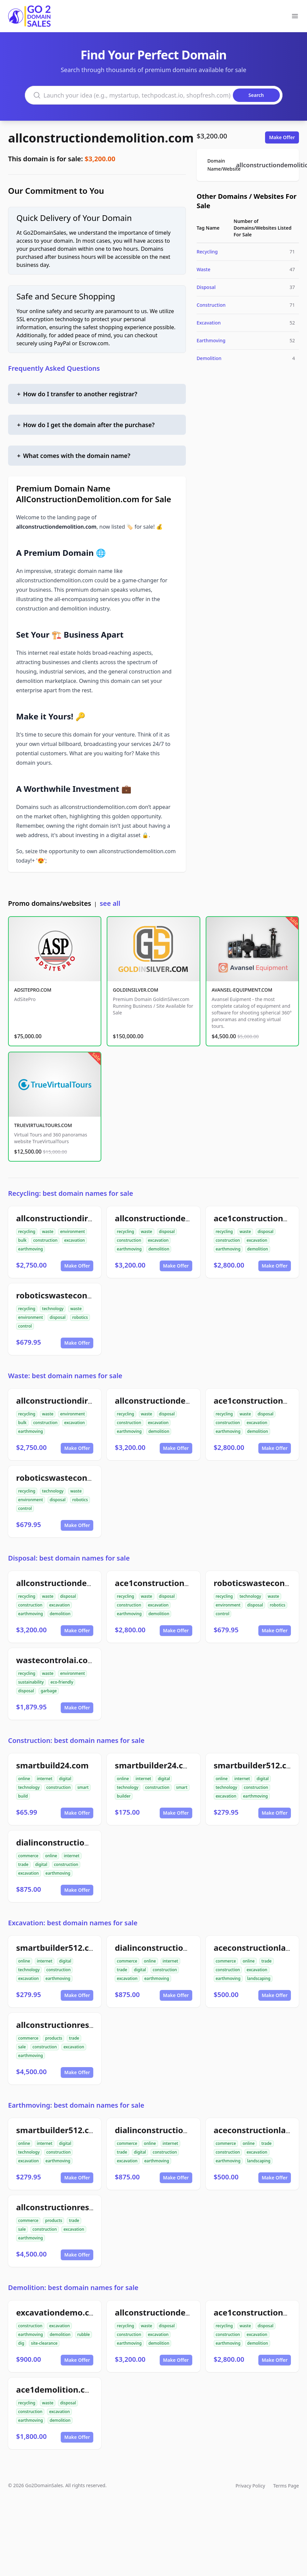 Image resolution: width=307 pixels, height=2576 pixels. I want to click on excavationdemo.com, so click(59, 2312).